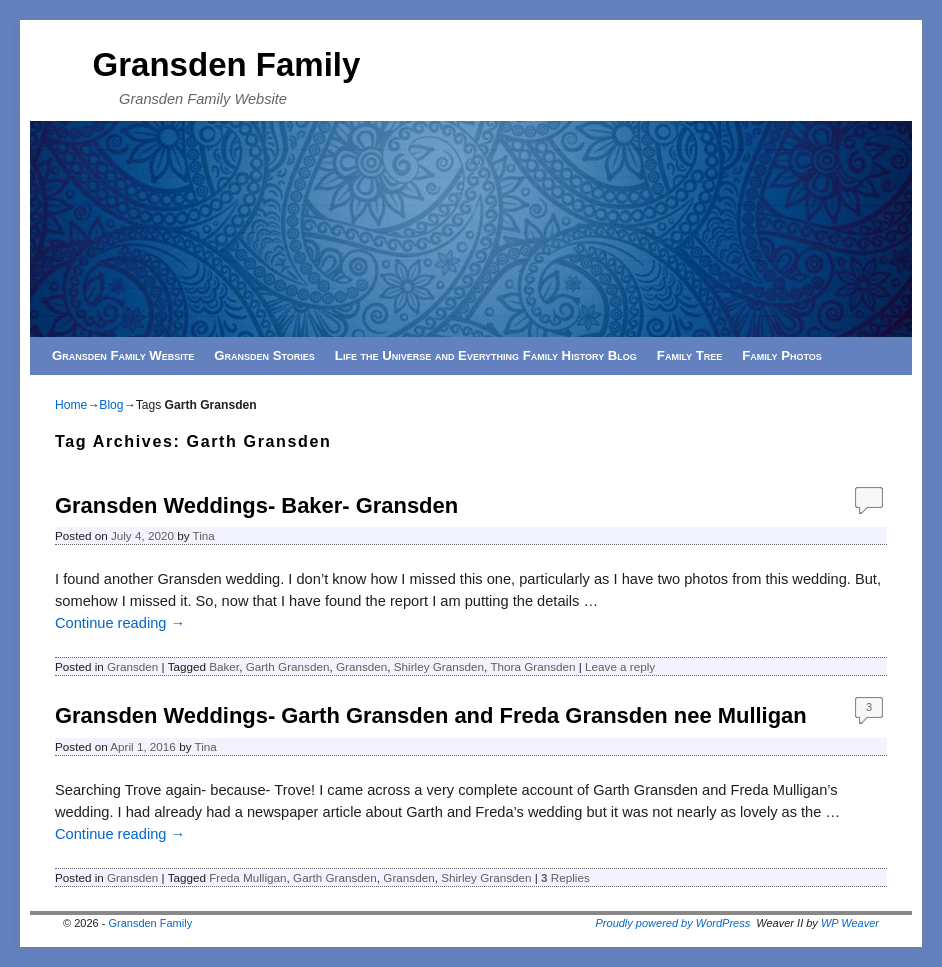 The height and width of the screenshot is (967, 942). Describe the element at coordinates (224, 666) in the screenshot. I see `Baker` at that location.